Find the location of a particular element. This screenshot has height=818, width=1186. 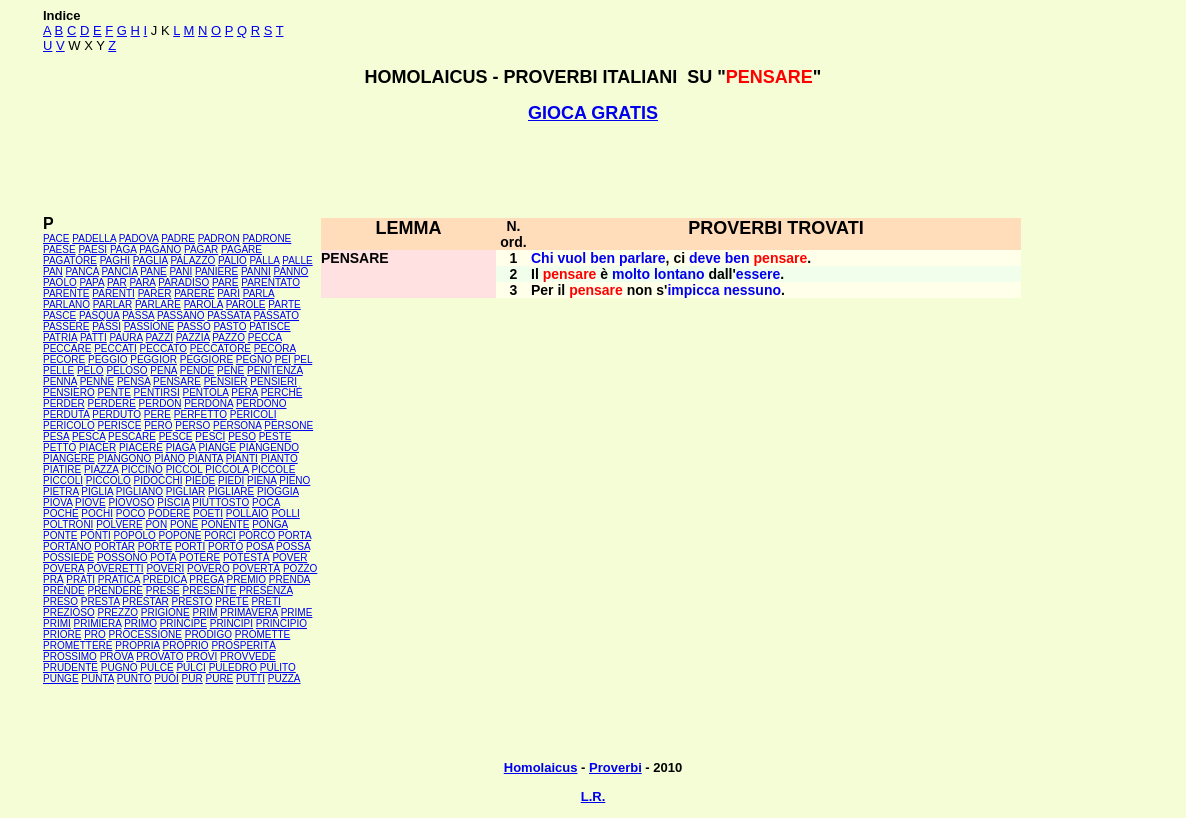

PIGLIARE is located at coordinates (231, 491).